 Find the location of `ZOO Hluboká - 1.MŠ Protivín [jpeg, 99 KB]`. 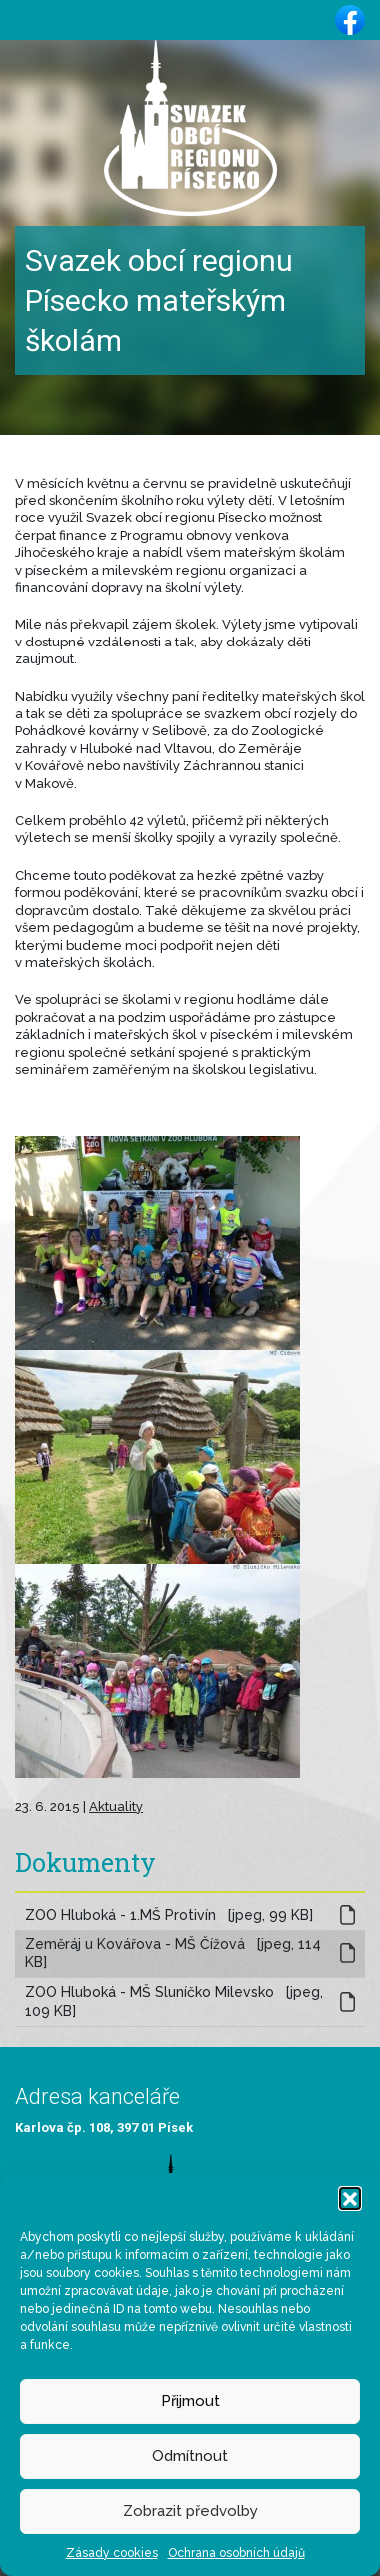

ZOO Hluboká - 1.MŠ Protivín [jpeg, 99 KB] is located at coordinates (169, 1915).